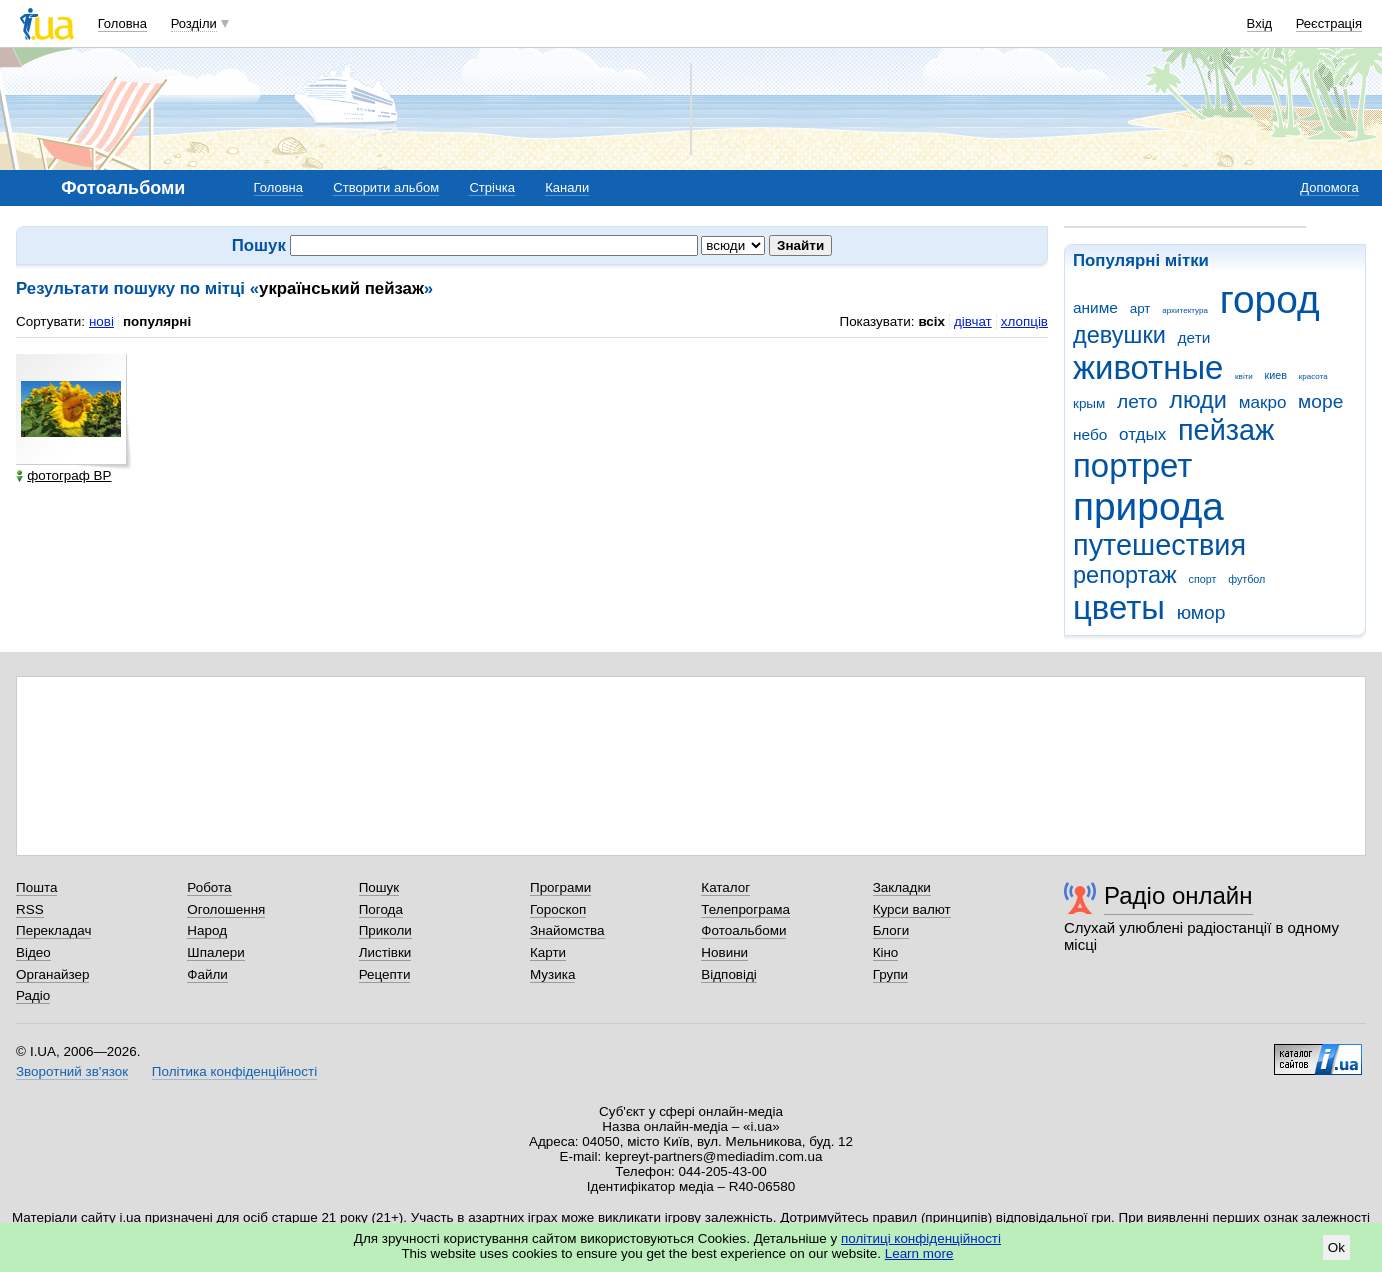 This screenshot has width=1382, height=1272. I want to click on Новини, so click(724, 952).